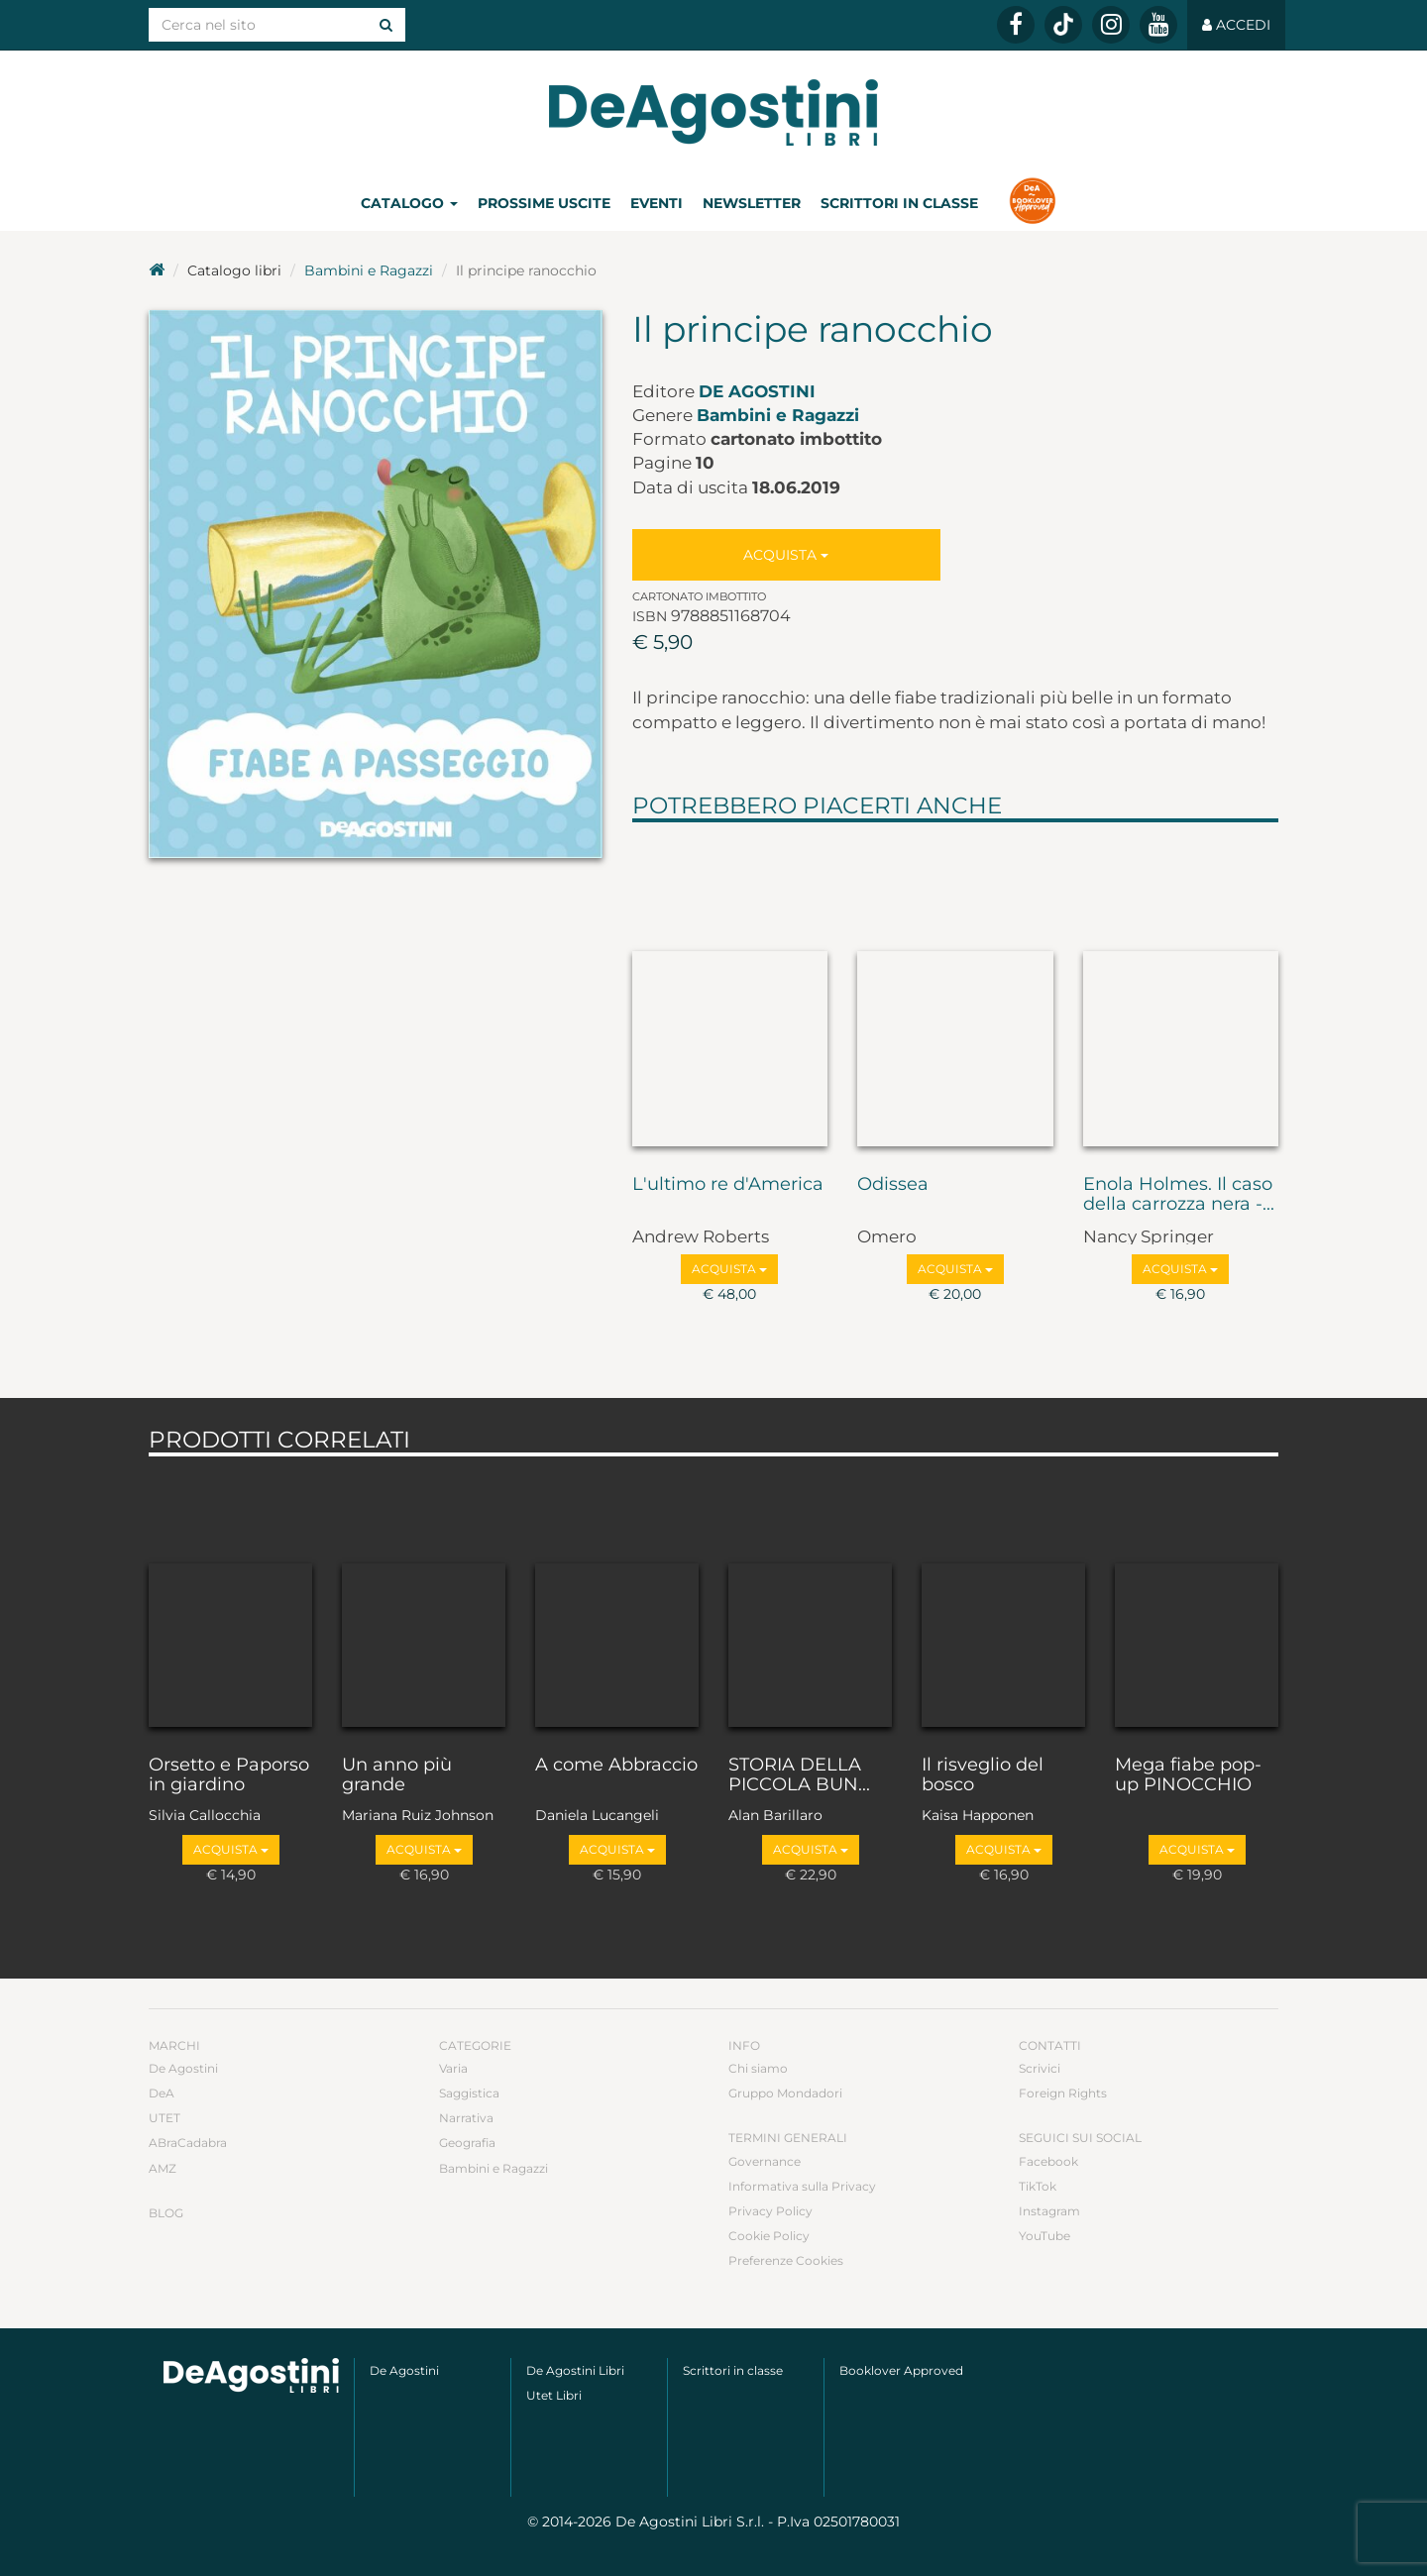  What do you see at coordinates (901, 2370) in the screenshot?
I see `Booklover Approved` at bounding box center [901, 2370].